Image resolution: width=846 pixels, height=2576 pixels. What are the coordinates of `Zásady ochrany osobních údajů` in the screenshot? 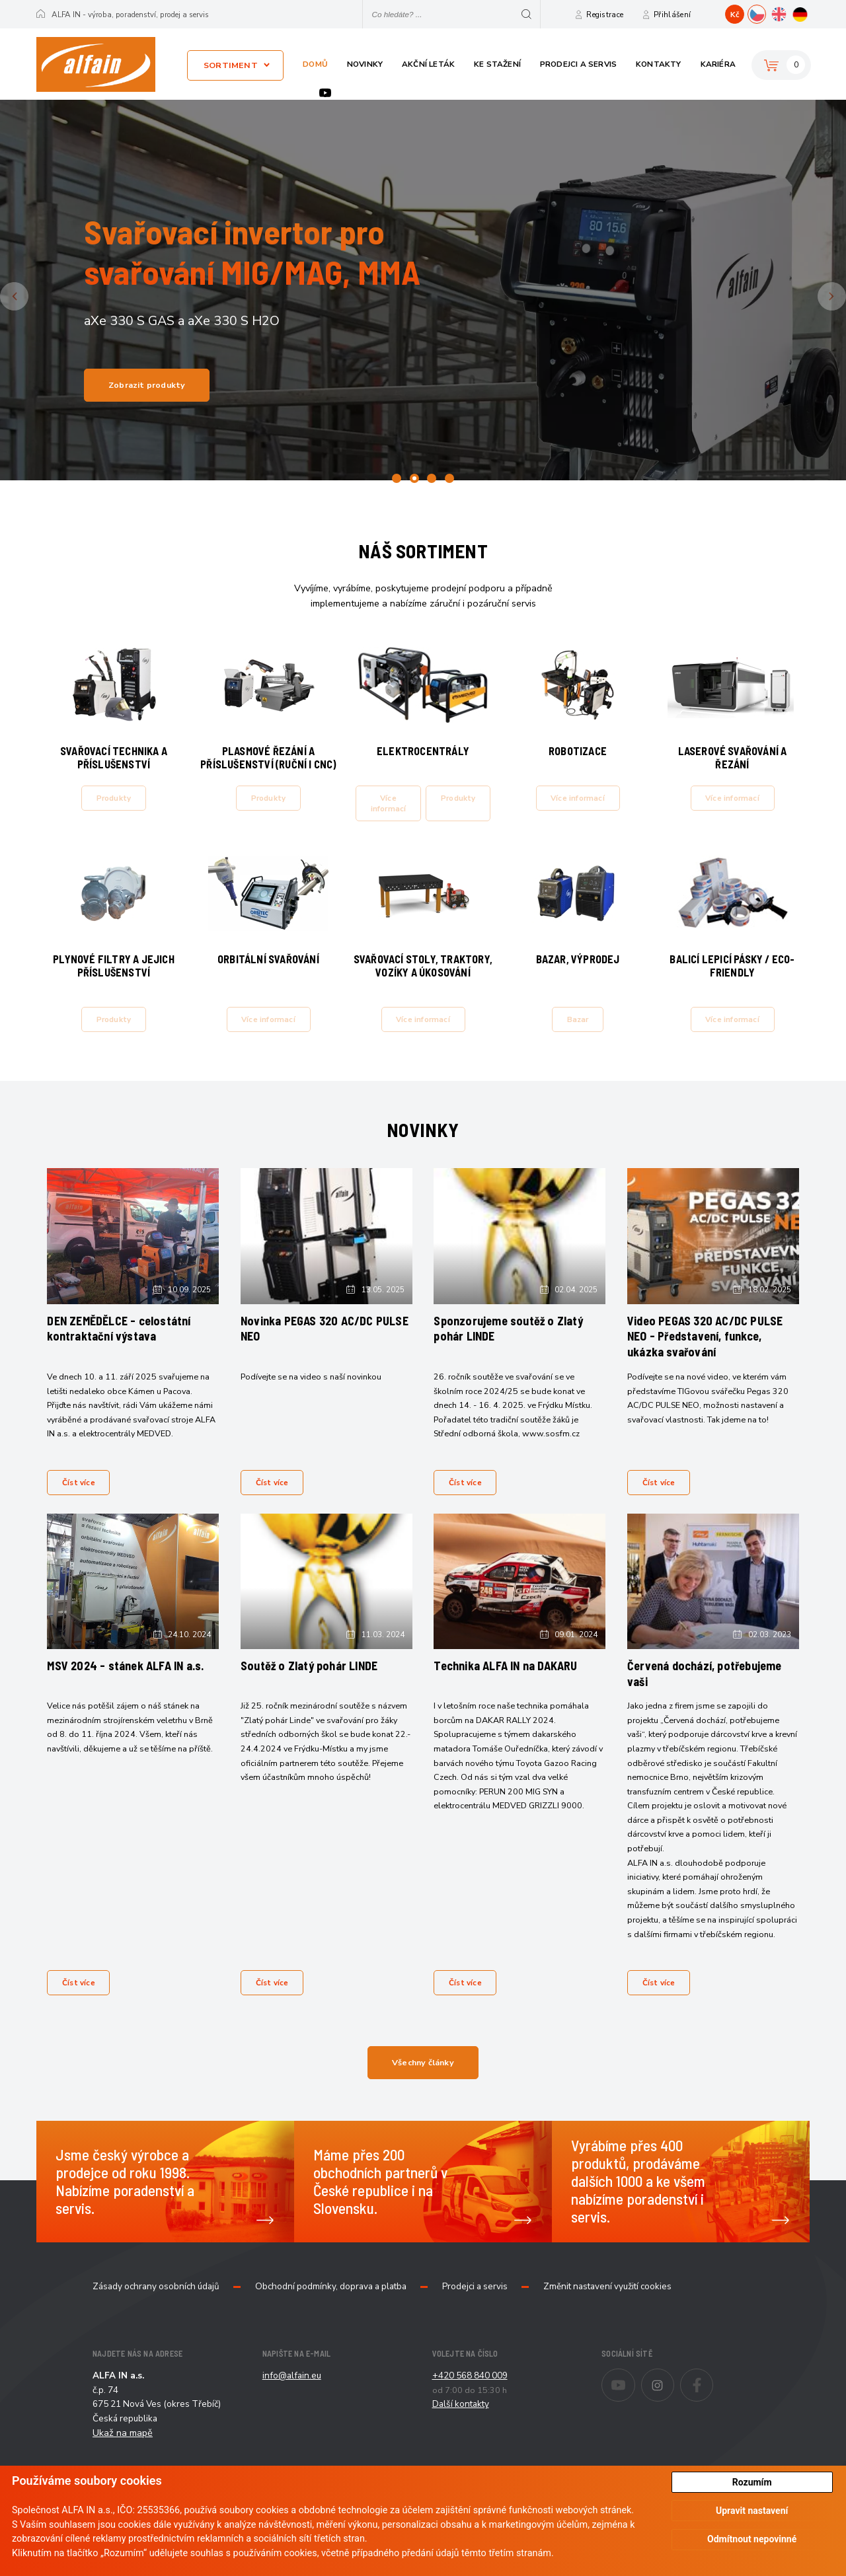 It's located at (156, 2324).